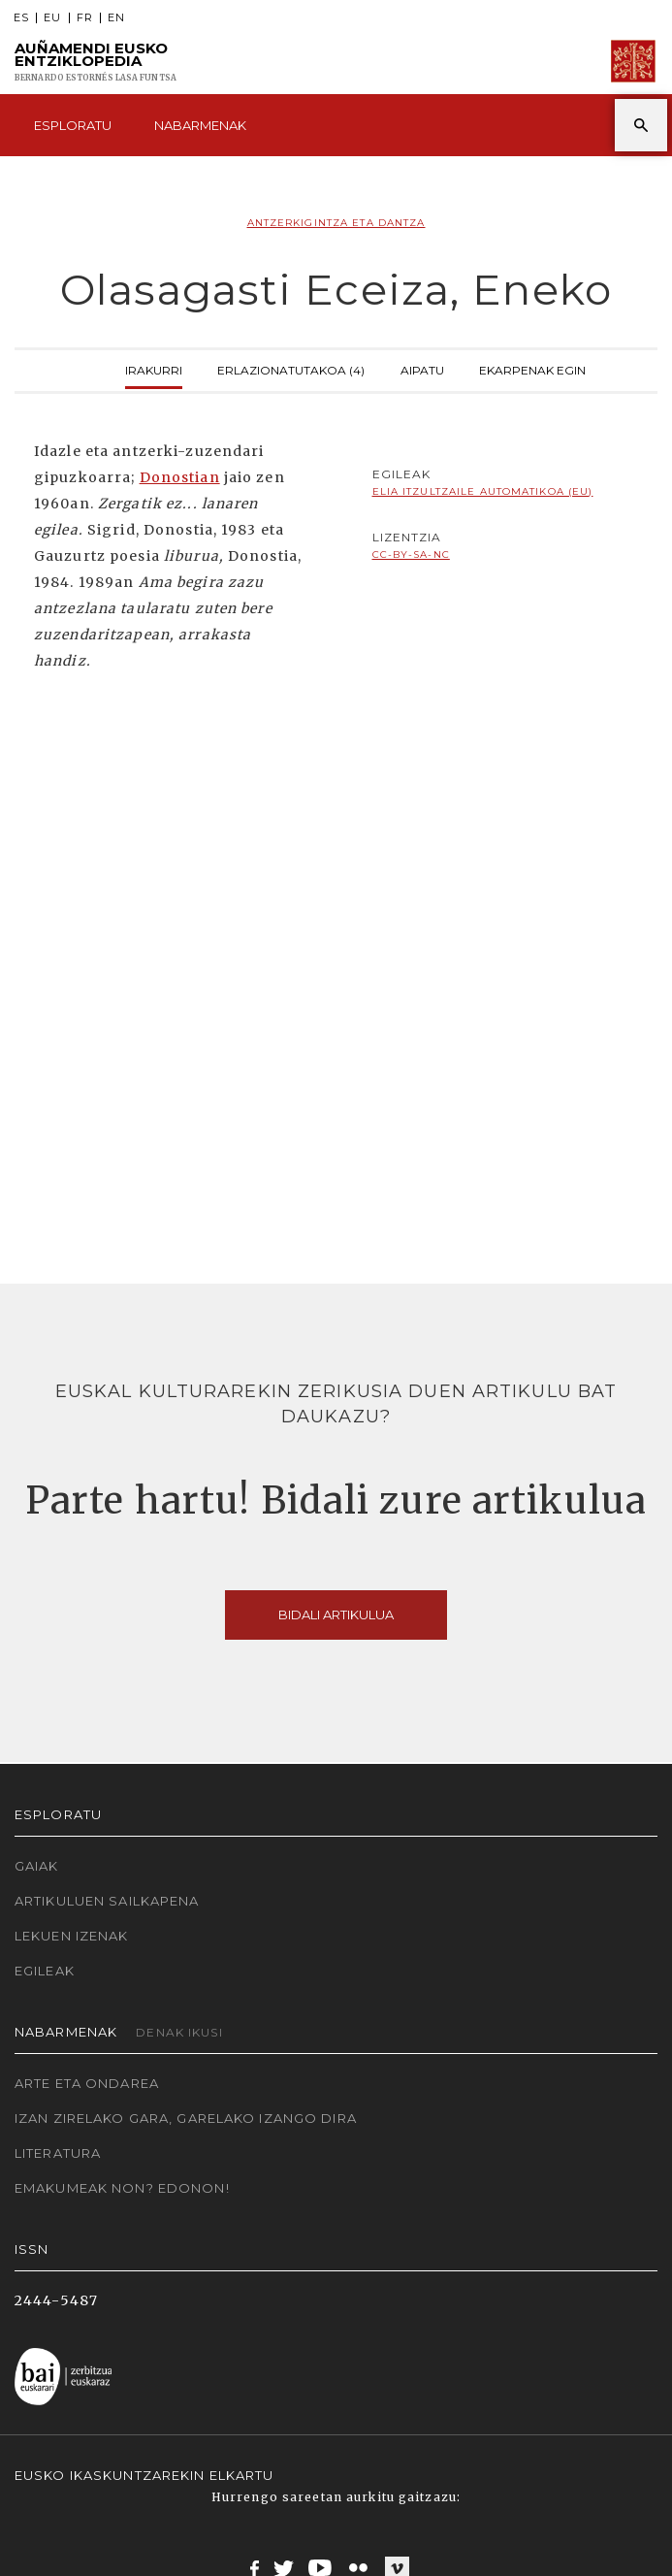 Image resolution: width=672 pixels, height=2576 pixels. Describe the element at coordinates (58, 2153) in the screenshot. I see `Literatura` at that location.